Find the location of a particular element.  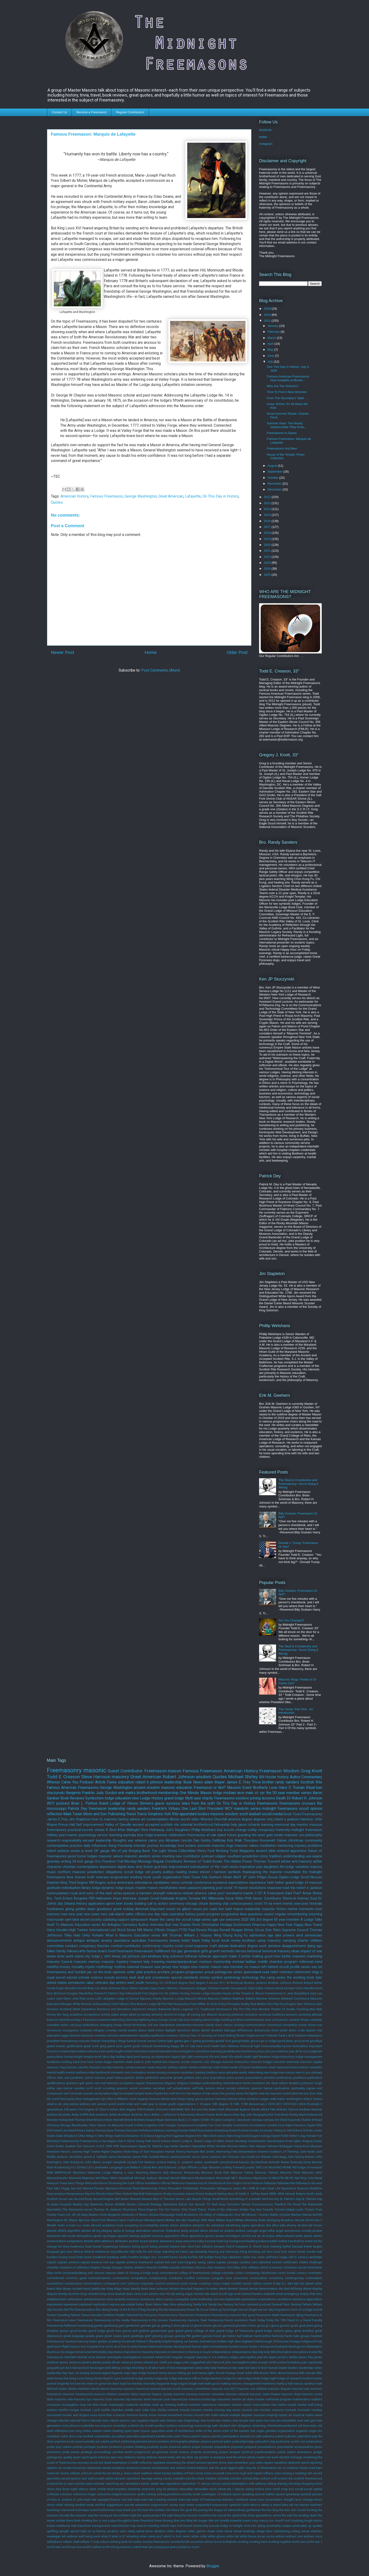

DEO is located at coordinates (319, 2125).